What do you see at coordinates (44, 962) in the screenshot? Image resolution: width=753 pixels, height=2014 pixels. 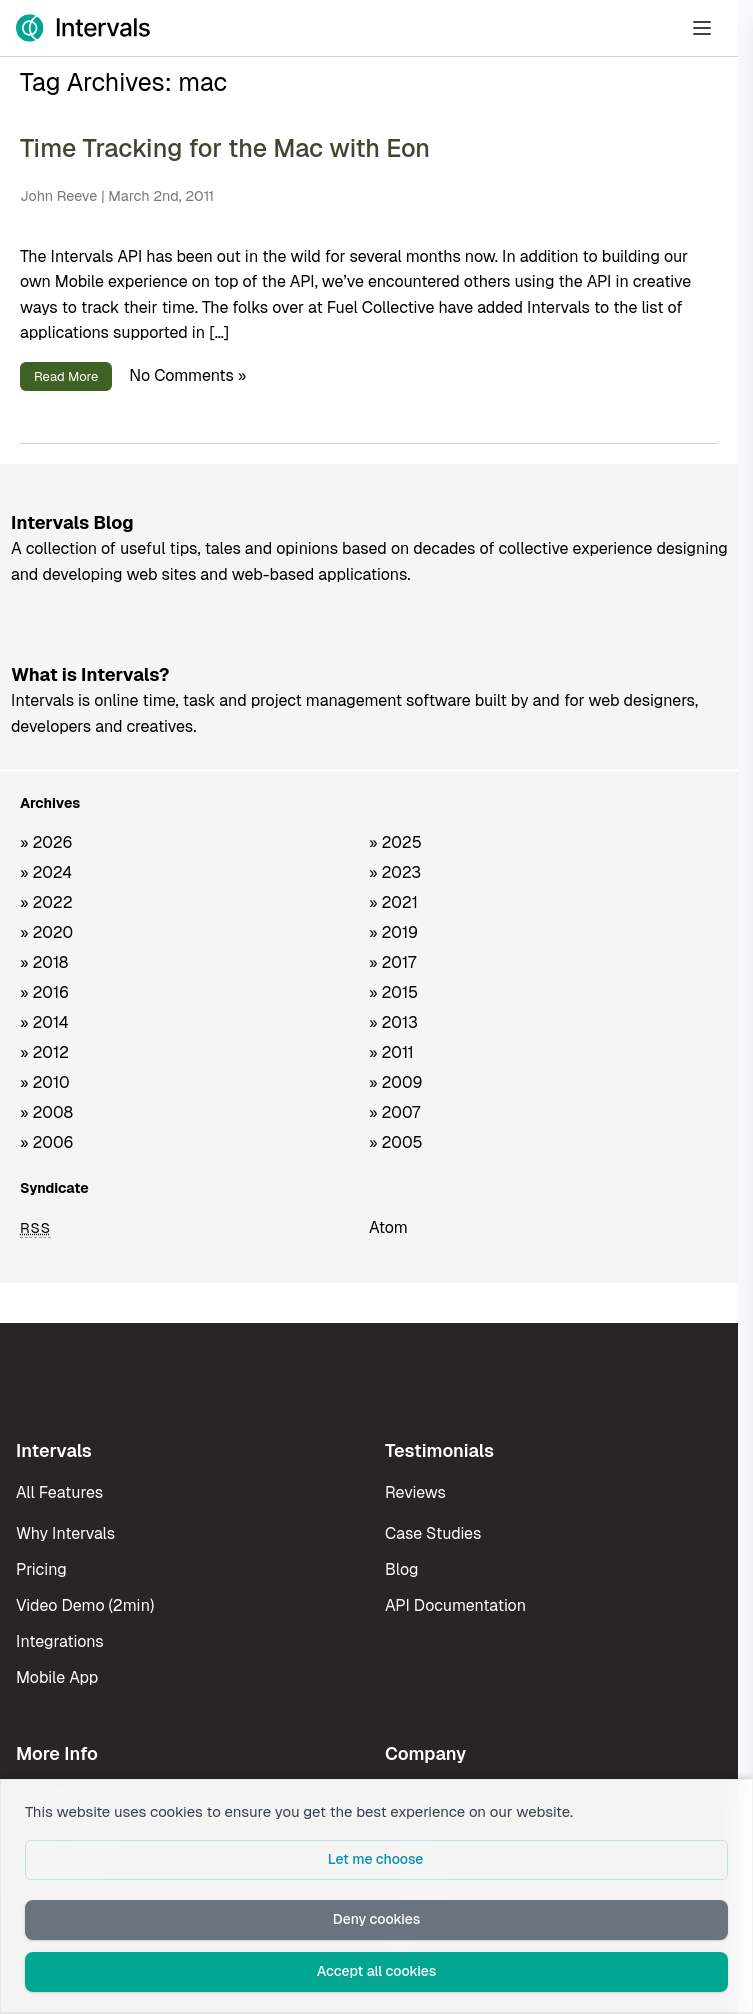 I see `» 2018` at bounding box center [44, 962].